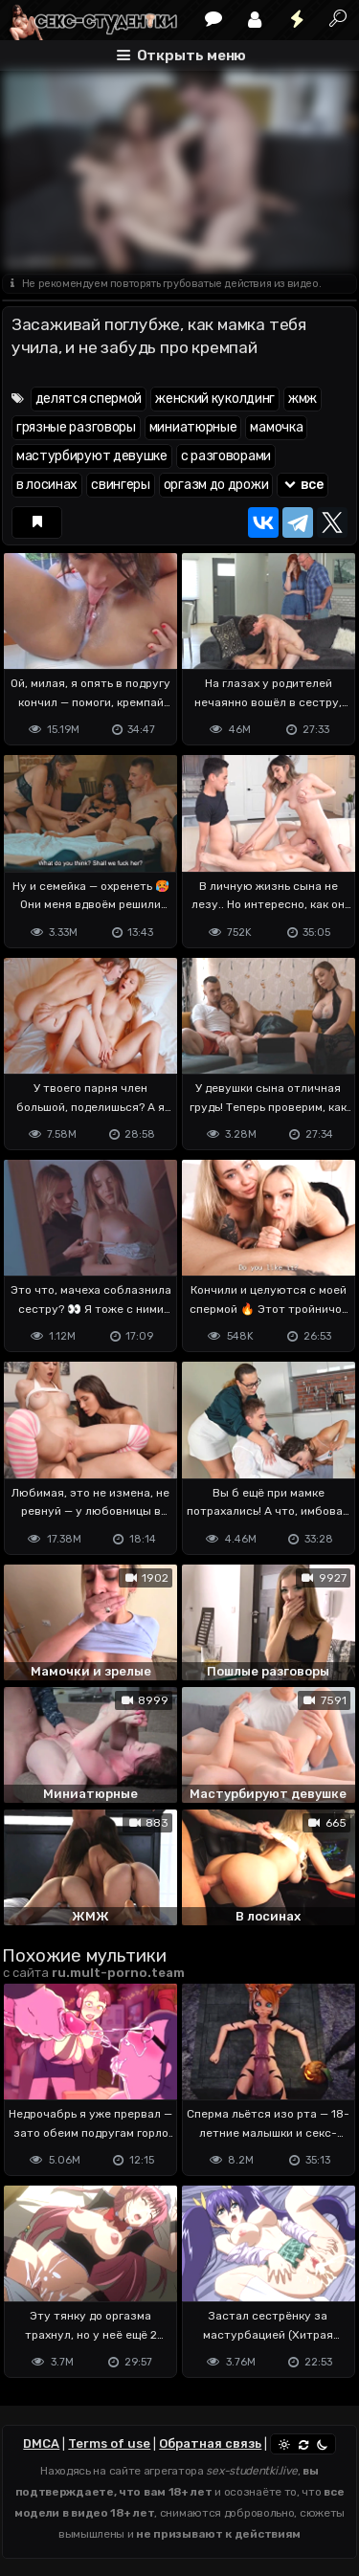 The width and height of the screenshot is (359, 2576). What do you see at coordinates (120, 485) in the screenshot?
I see `свингеры` at bounding box center [120, 485].